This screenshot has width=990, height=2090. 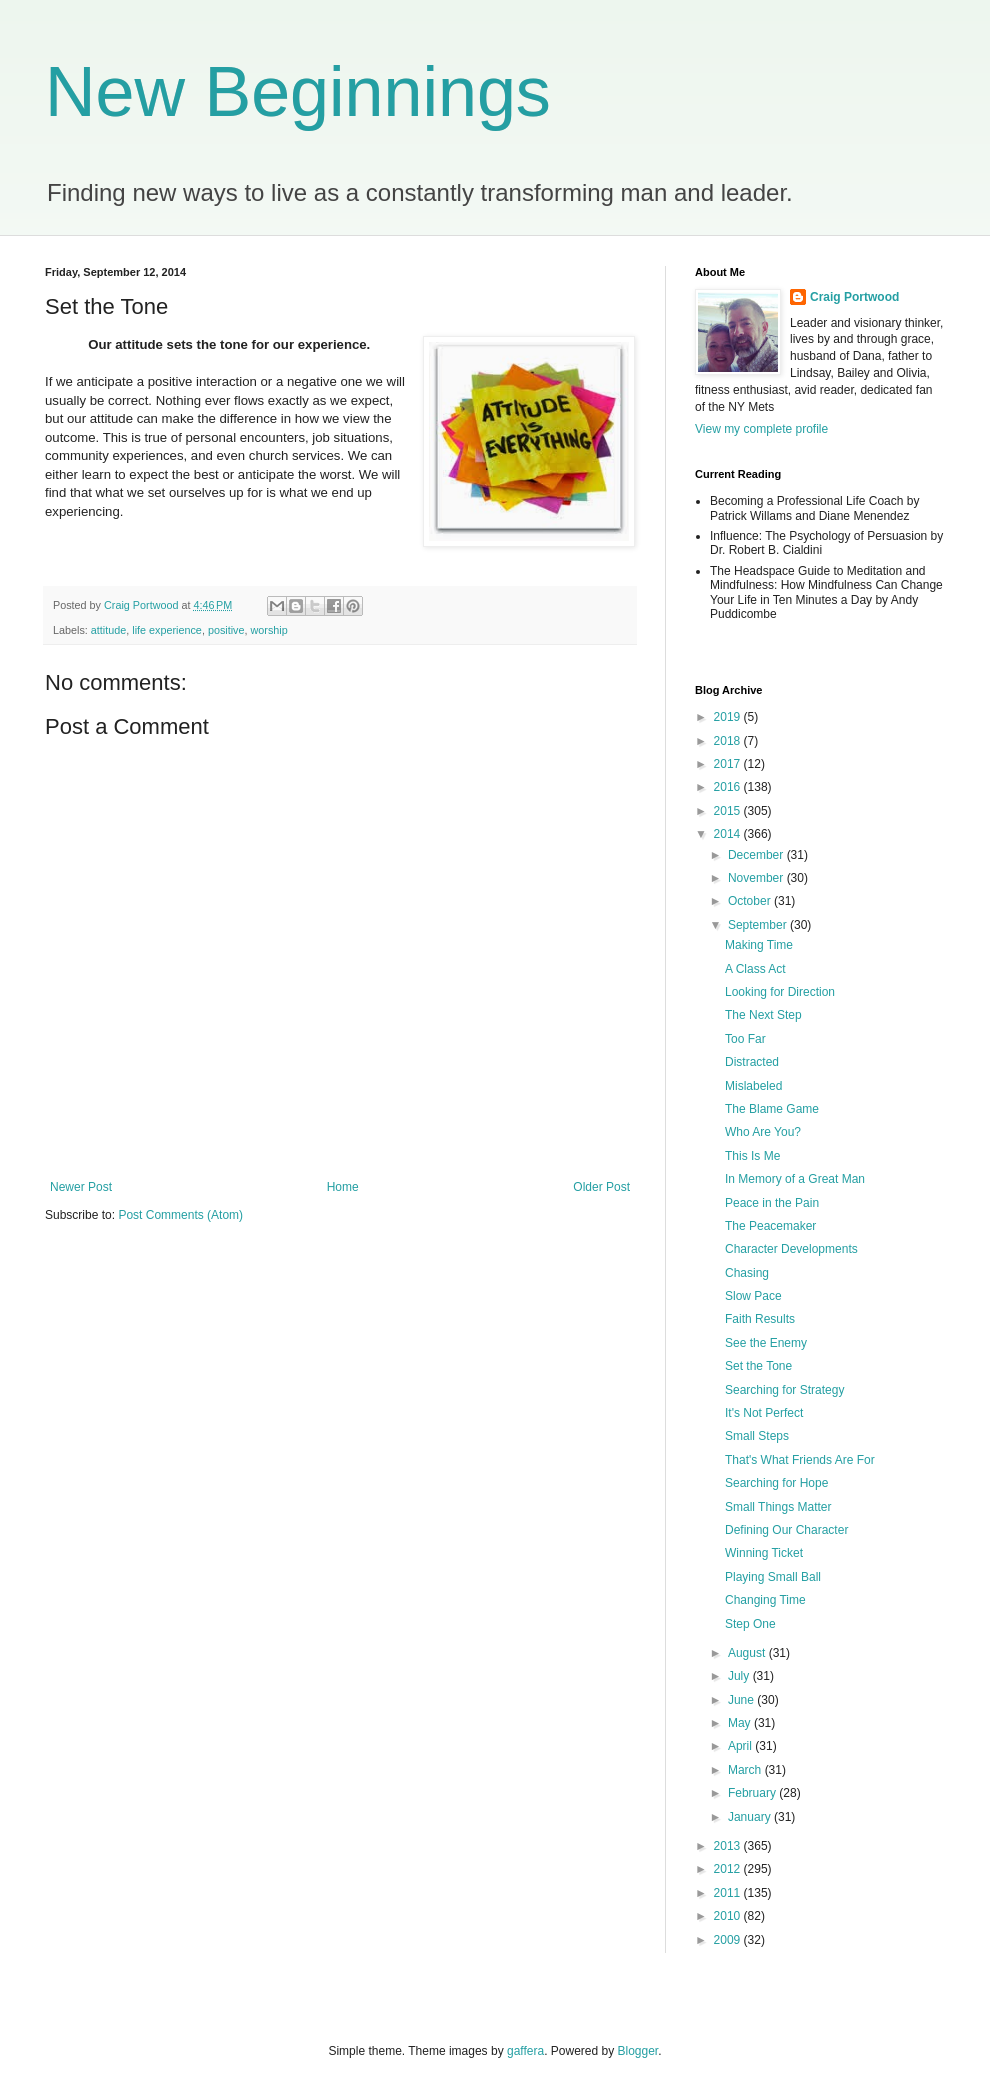 What do you see at coordinates (729, 1940) in the screenshot?
I see `2009` at bounding box center [729, 1940].